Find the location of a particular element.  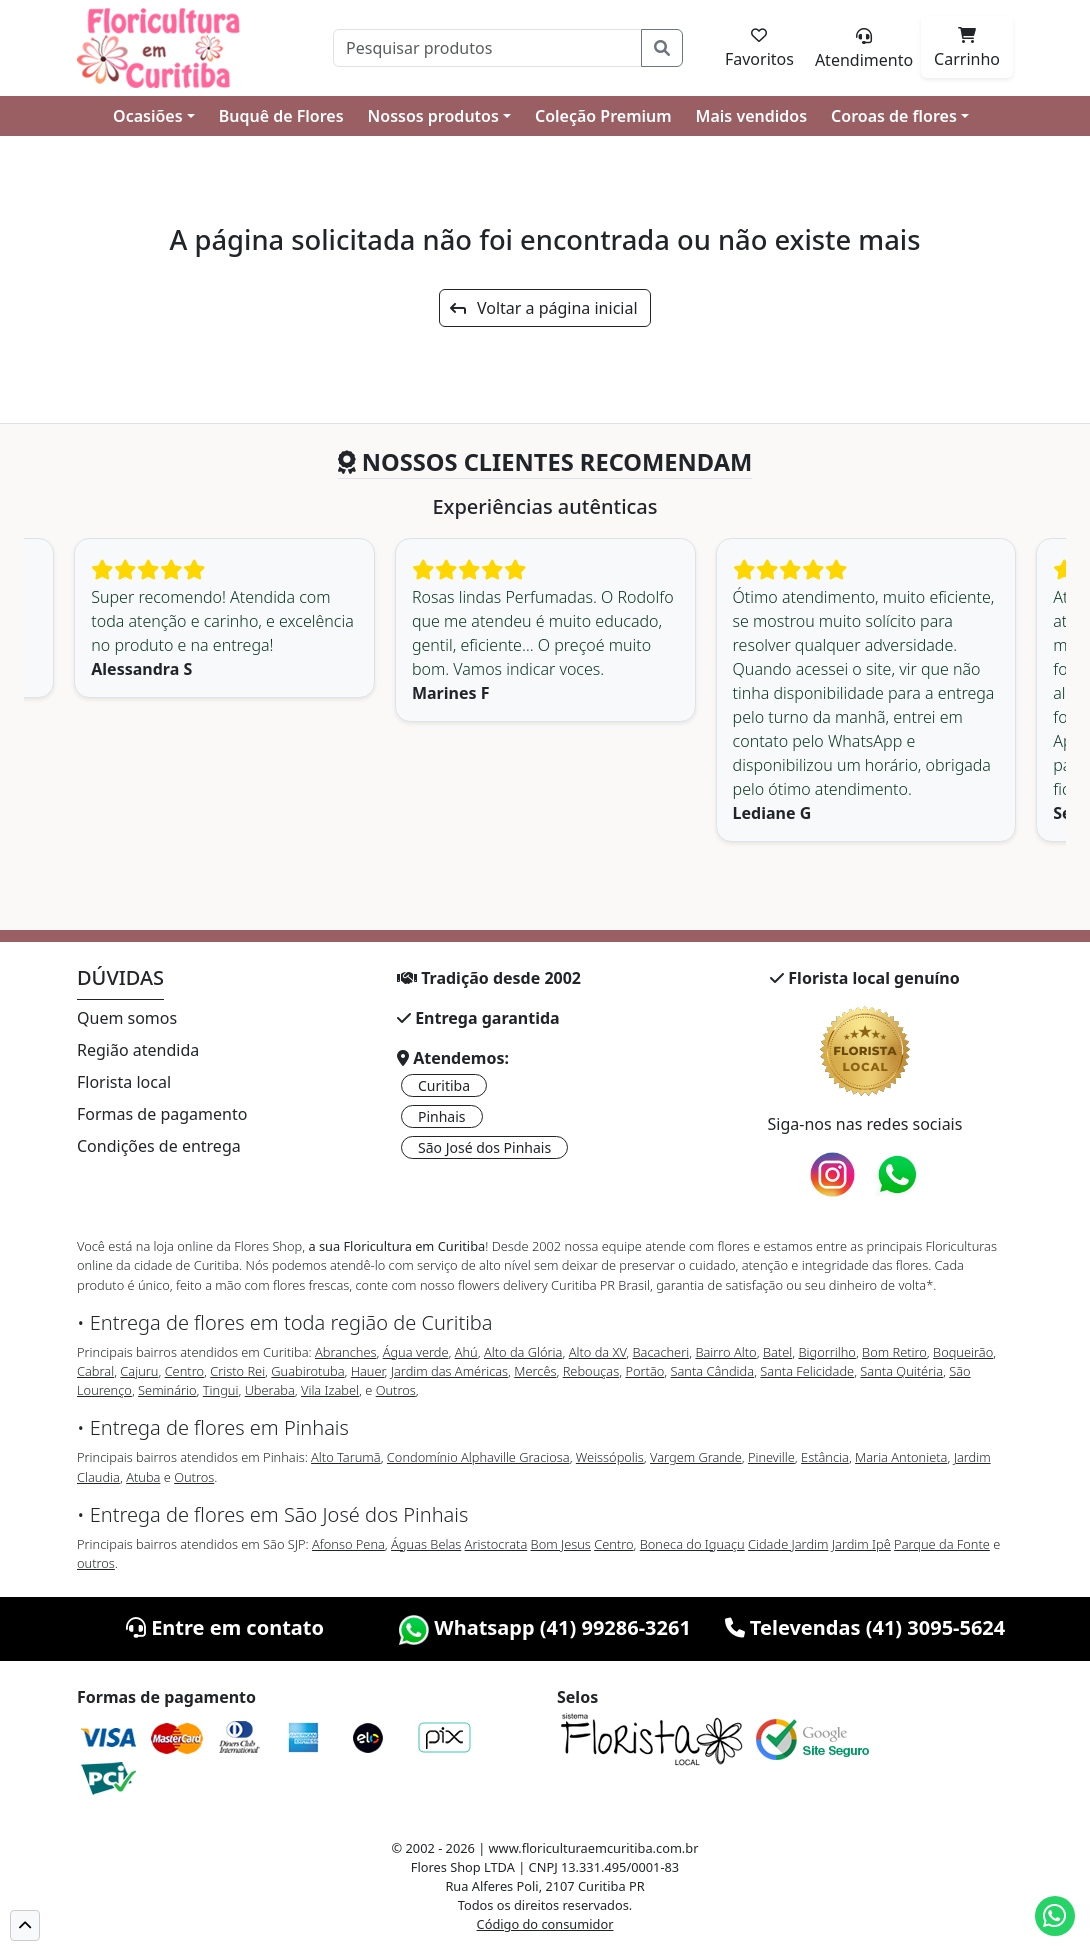

Afonso Pena is located at coordinates (348, 1544).